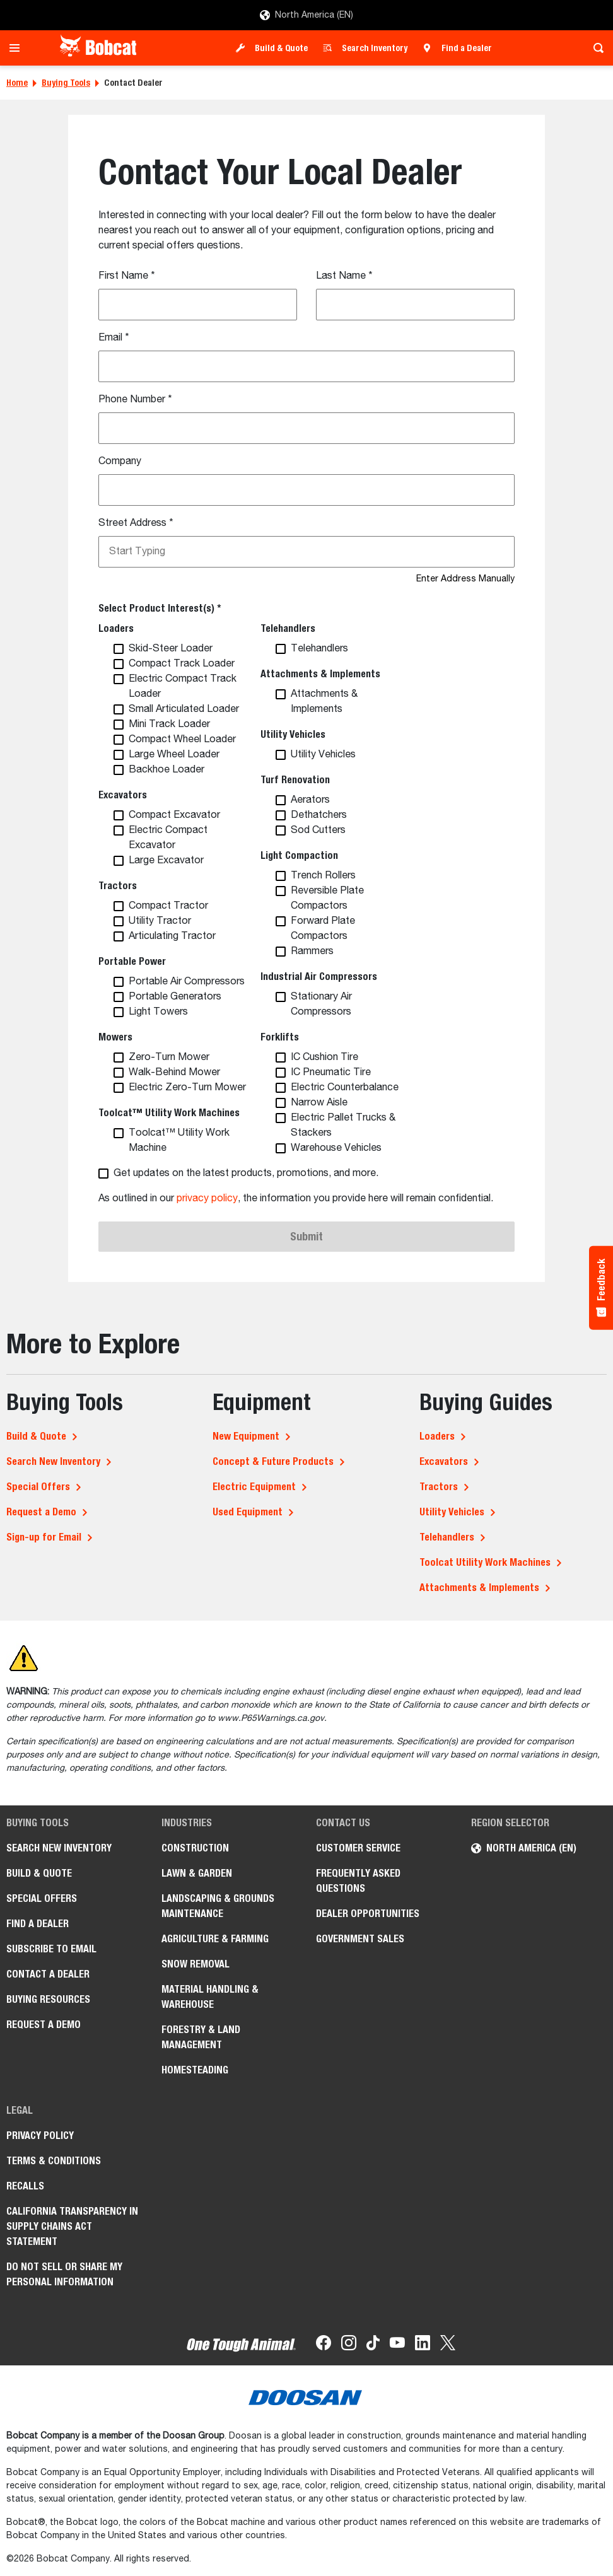 The height and width of the screenshot is (2576, 613). What do you see at coordinates (324, 1057) in the screenshot?
I see `IC Cushion Tire` at bounding box center [324, 1057].